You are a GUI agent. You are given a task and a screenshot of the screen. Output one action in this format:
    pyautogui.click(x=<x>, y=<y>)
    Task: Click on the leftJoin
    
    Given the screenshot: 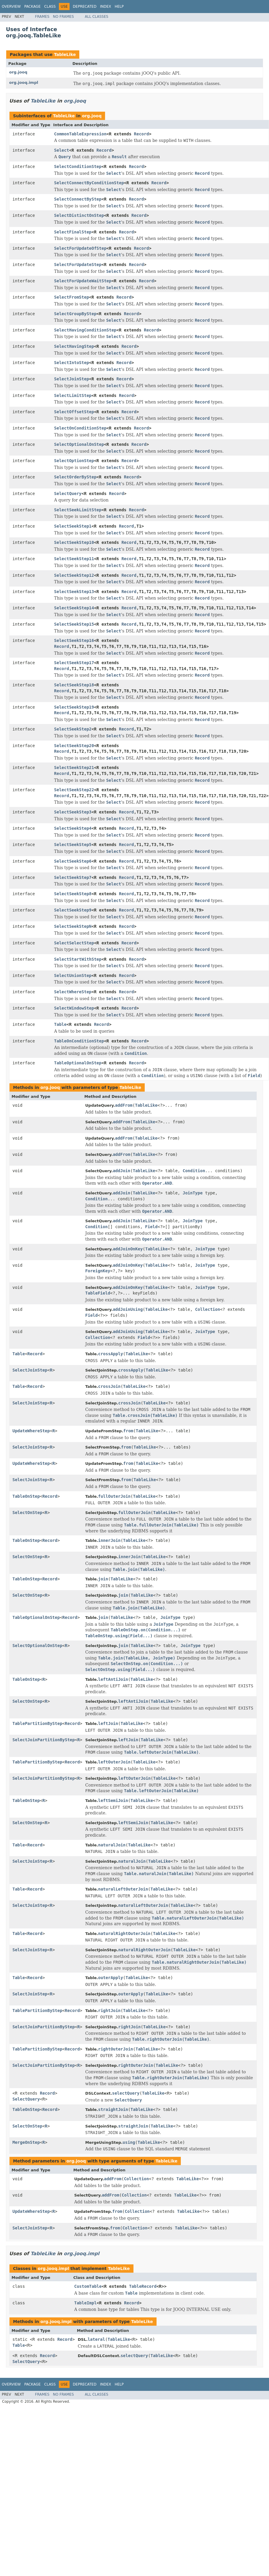 What is the action you would take?
    pyautogui.click(x=108, y=1723)
    